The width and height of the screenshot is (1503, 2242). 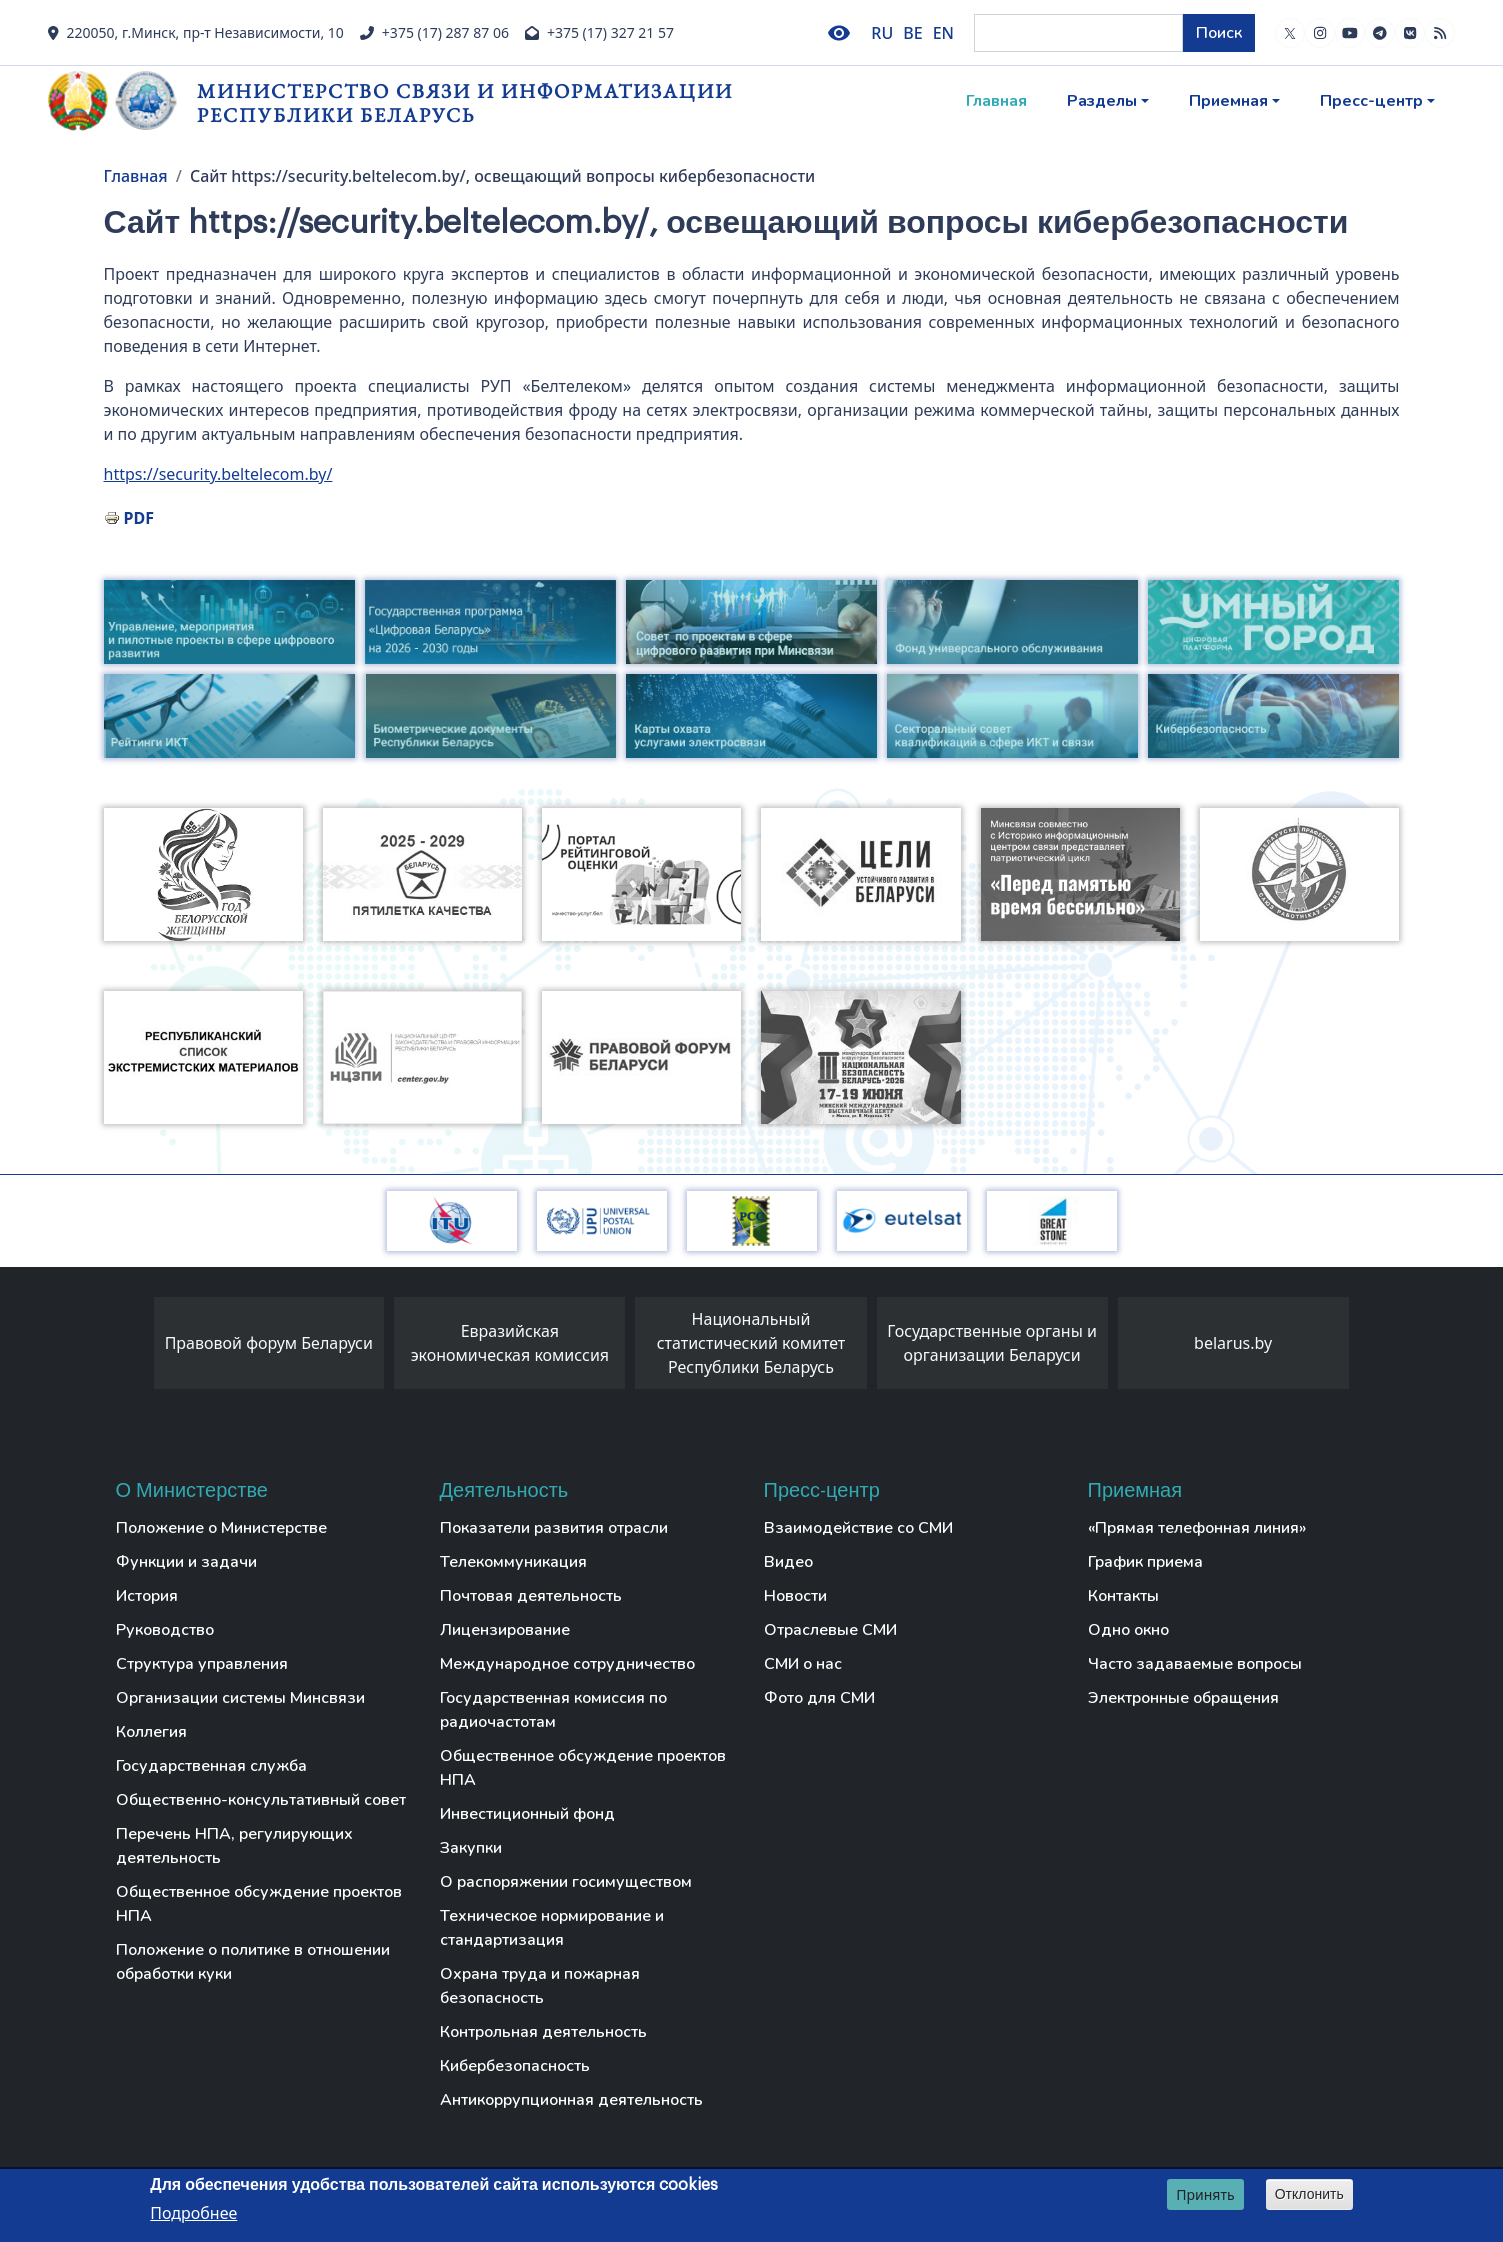 What do you see at coordinates (553, 1710) in the screenshot?
I see `Государственная комиссия по радиочастотам` at bounding box center [553, 1710].